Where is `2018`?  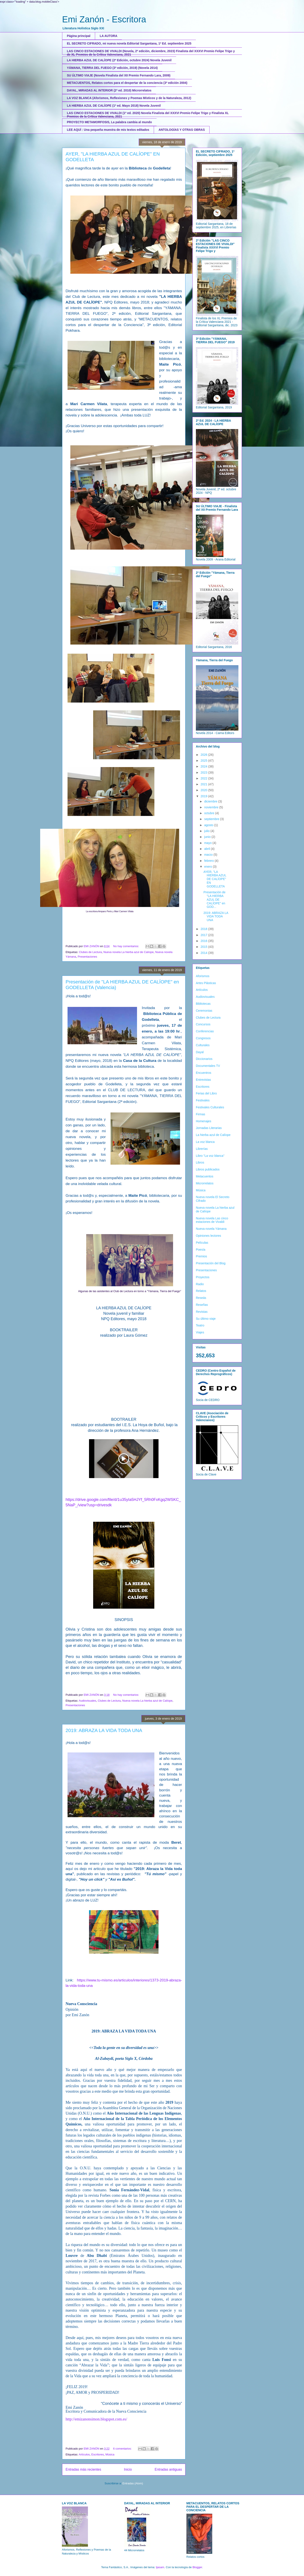
2018 is located at coordinates (204, 929).